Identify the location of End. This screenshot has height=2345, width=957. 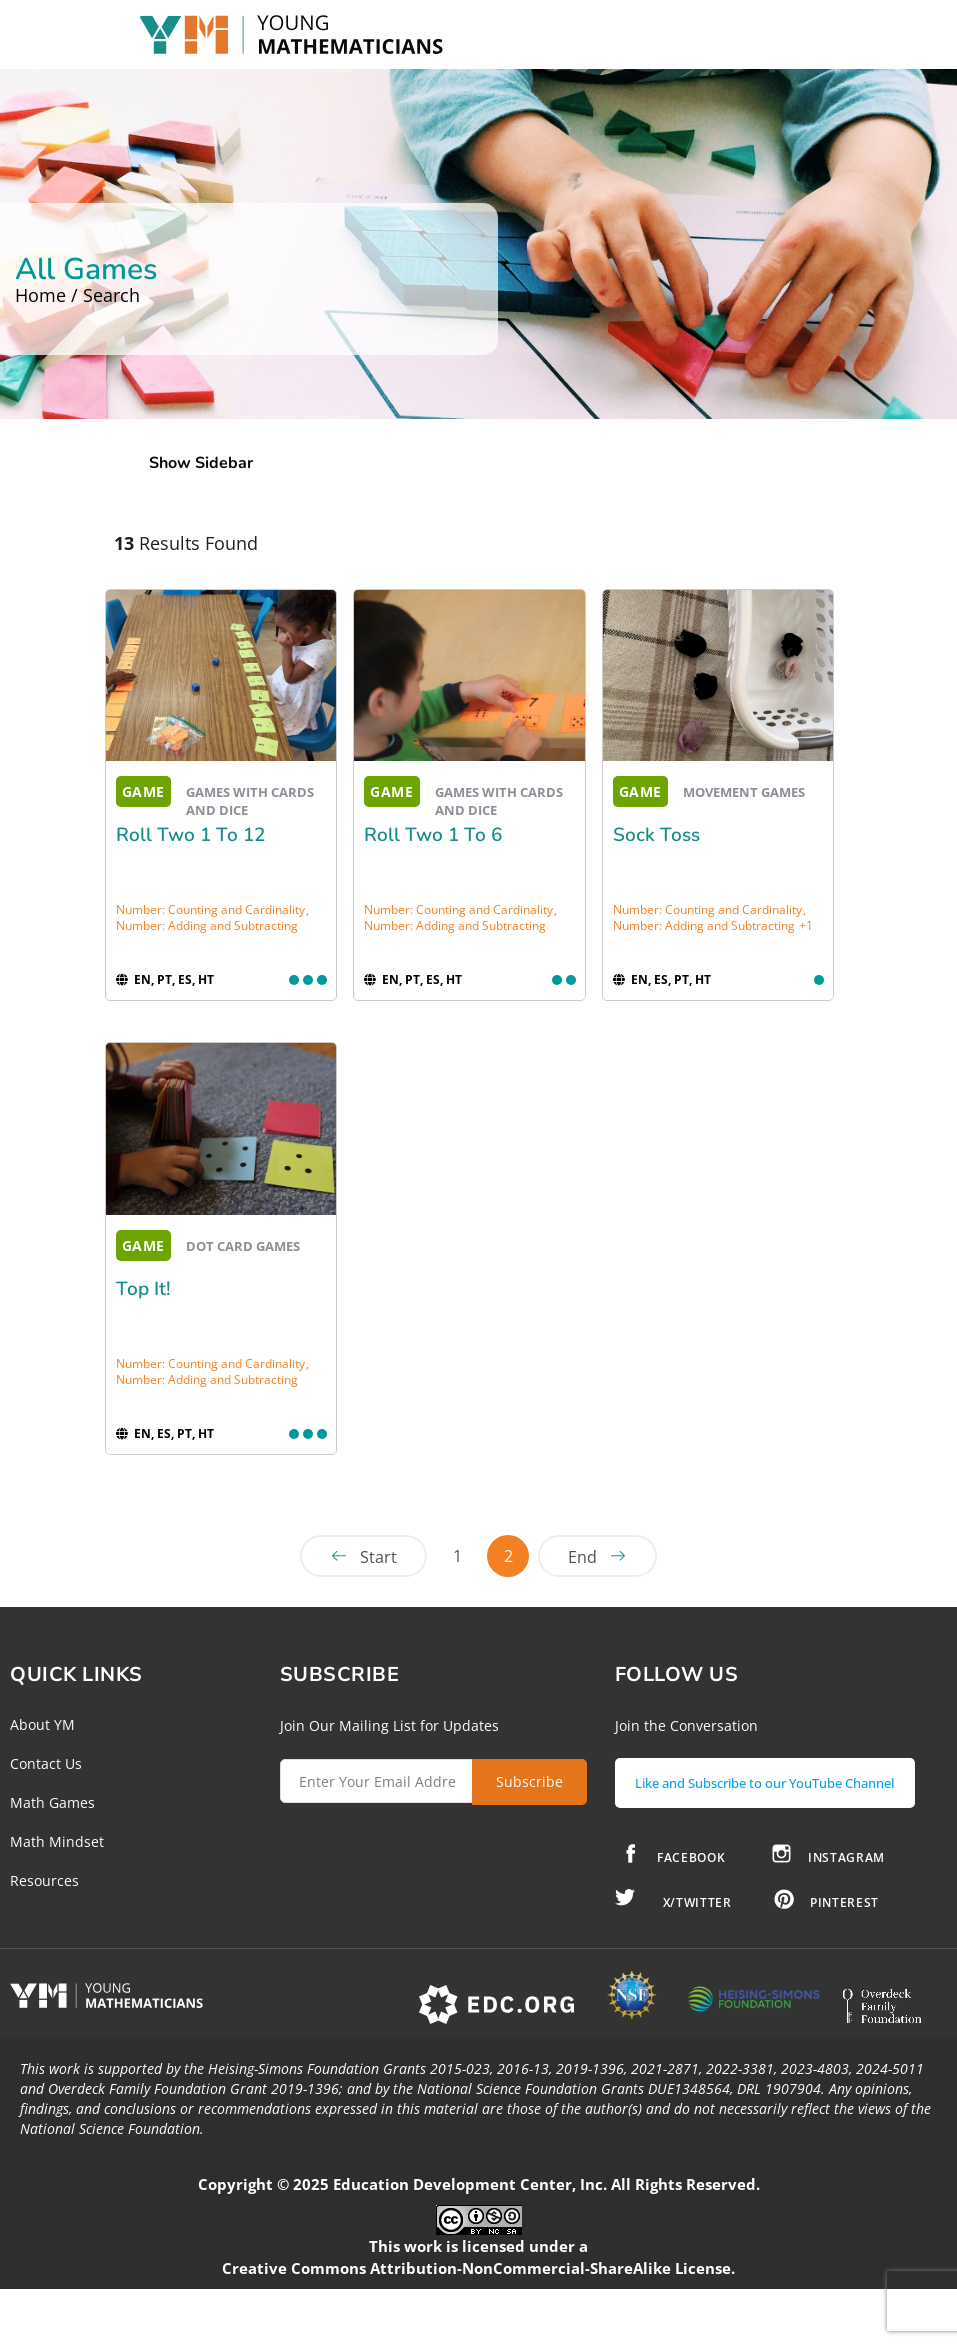
(582, 1557).